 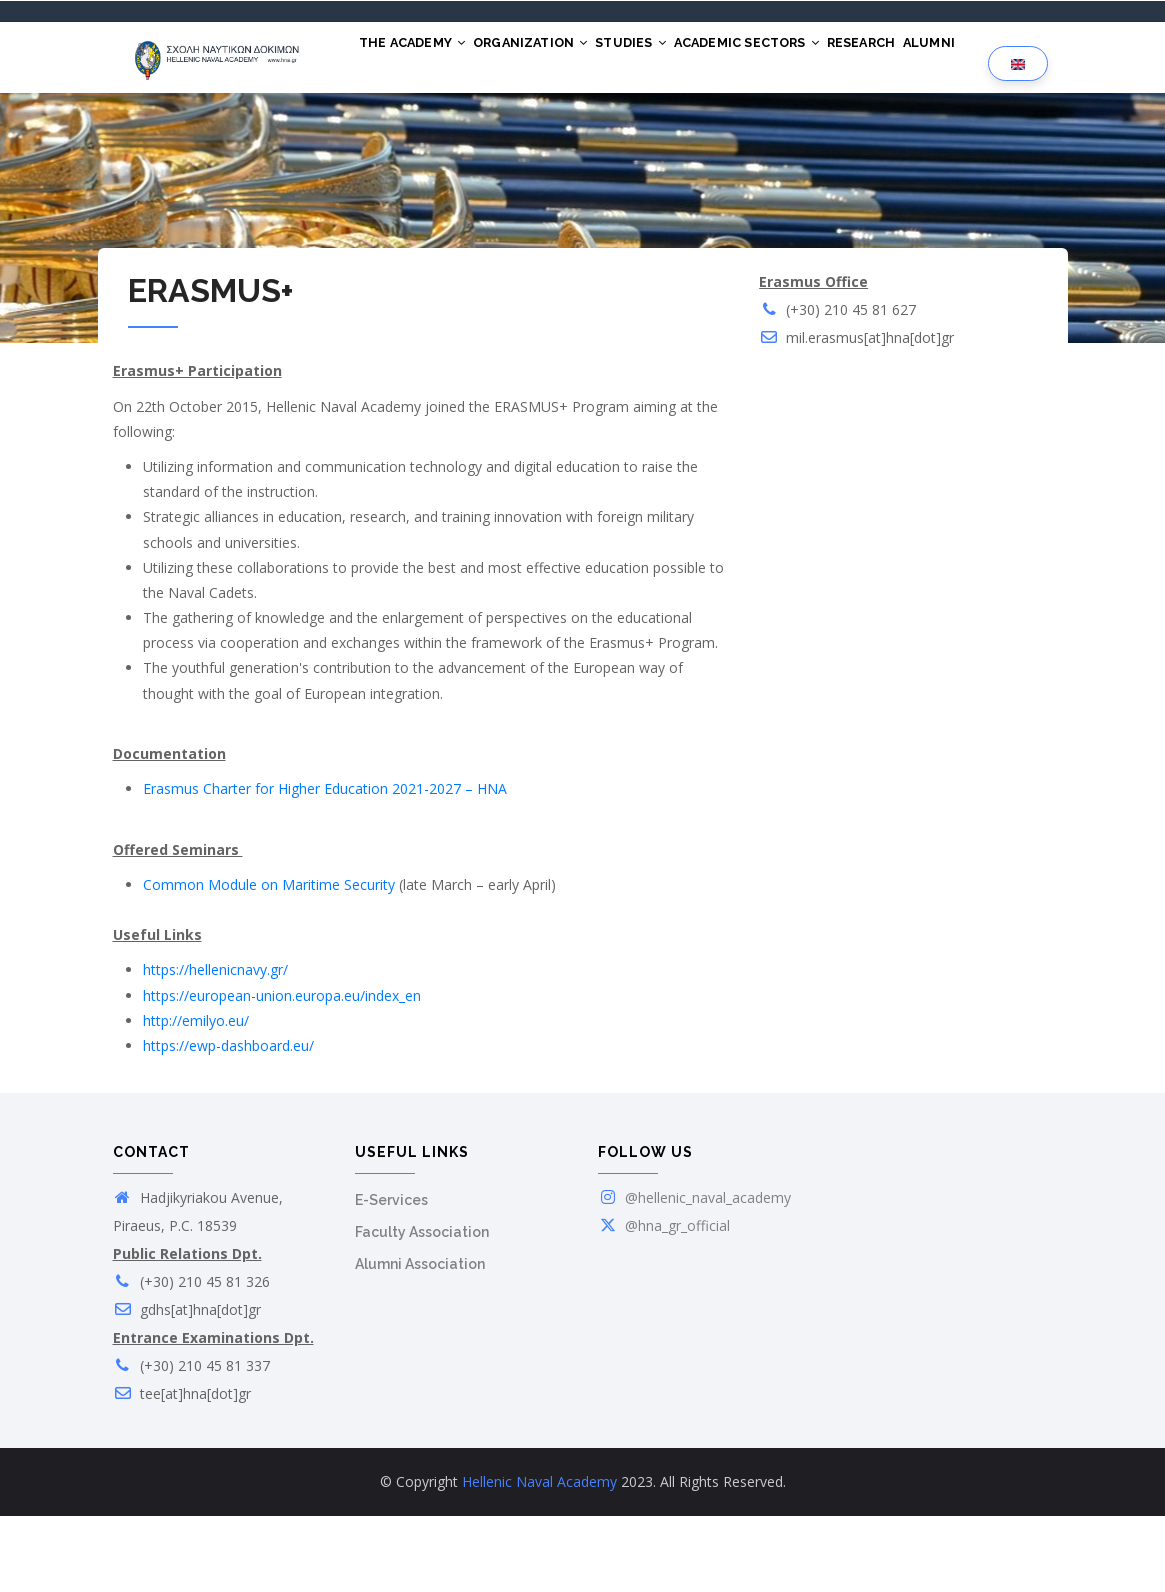 What do you see at coordinates (282, 1071) in the screenshot?
I see `https://european-union.europa.eu/index_en` at bounding box center [282, 1071].